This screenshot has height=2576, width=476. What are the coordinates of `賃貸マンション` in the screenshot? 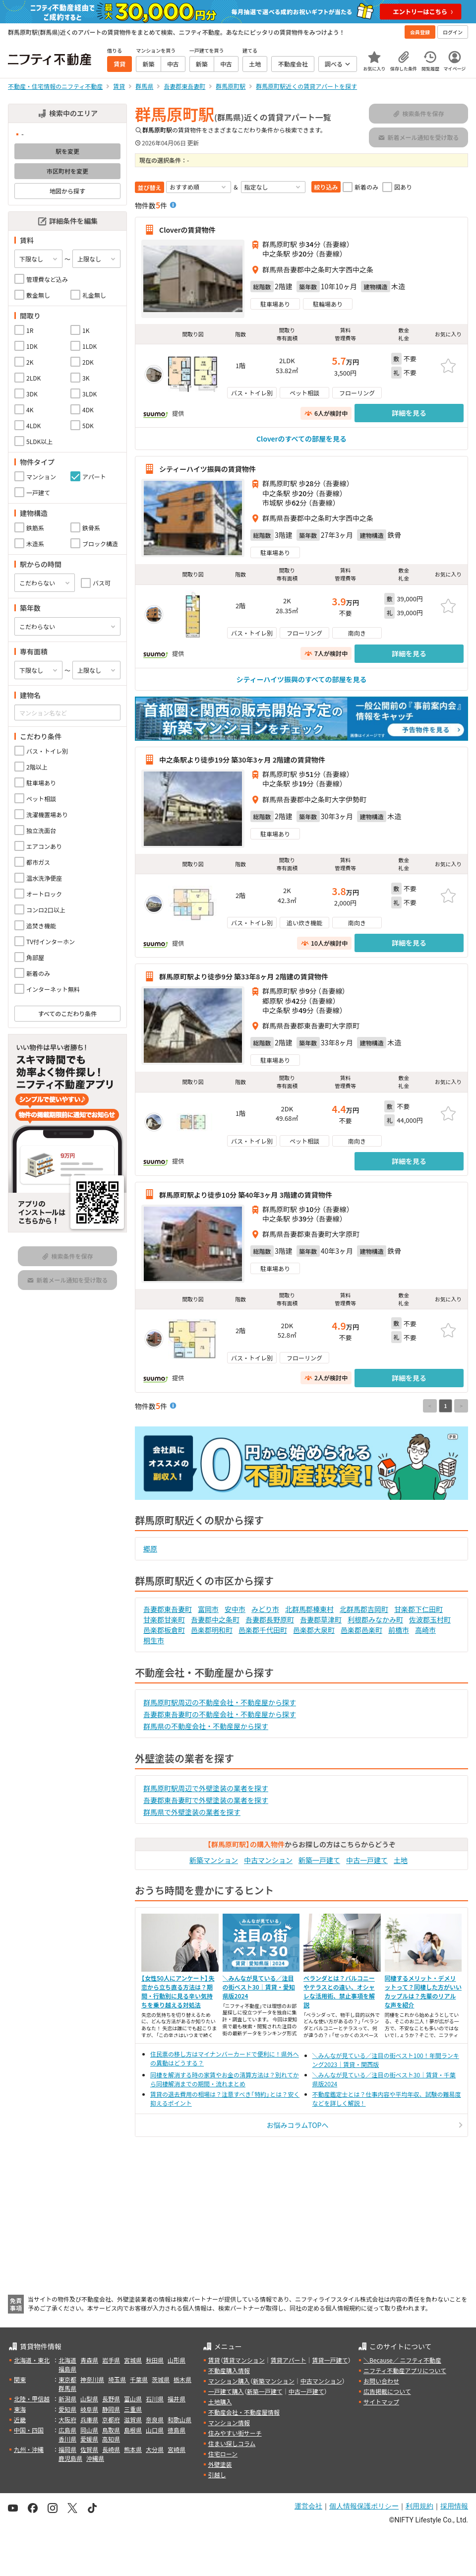 It's located at (244, 2360).